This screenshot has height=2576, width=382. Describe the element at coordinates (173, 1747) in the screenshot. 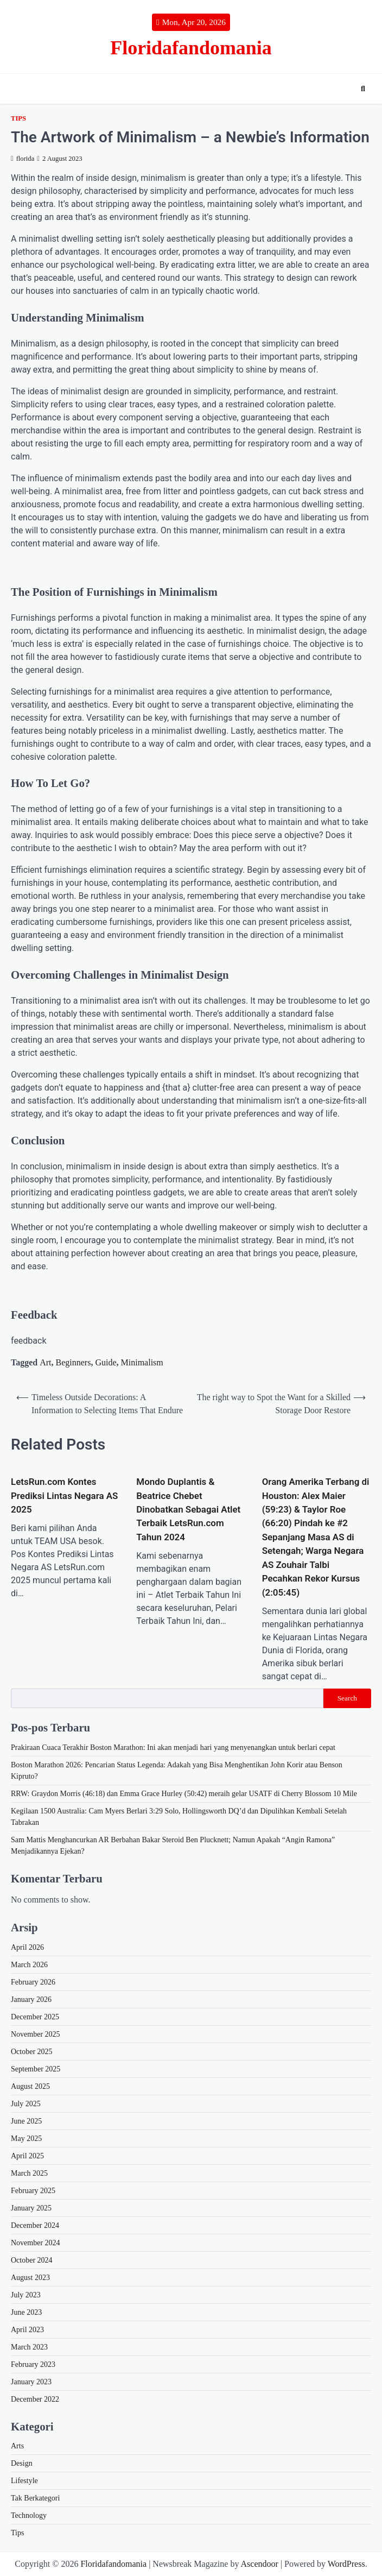

I see `Prakiraan Cuaca Terakhir Boston Marathon: Ini akan menjadi hari yang menyenangkan untuk berlari cepat` at that location.